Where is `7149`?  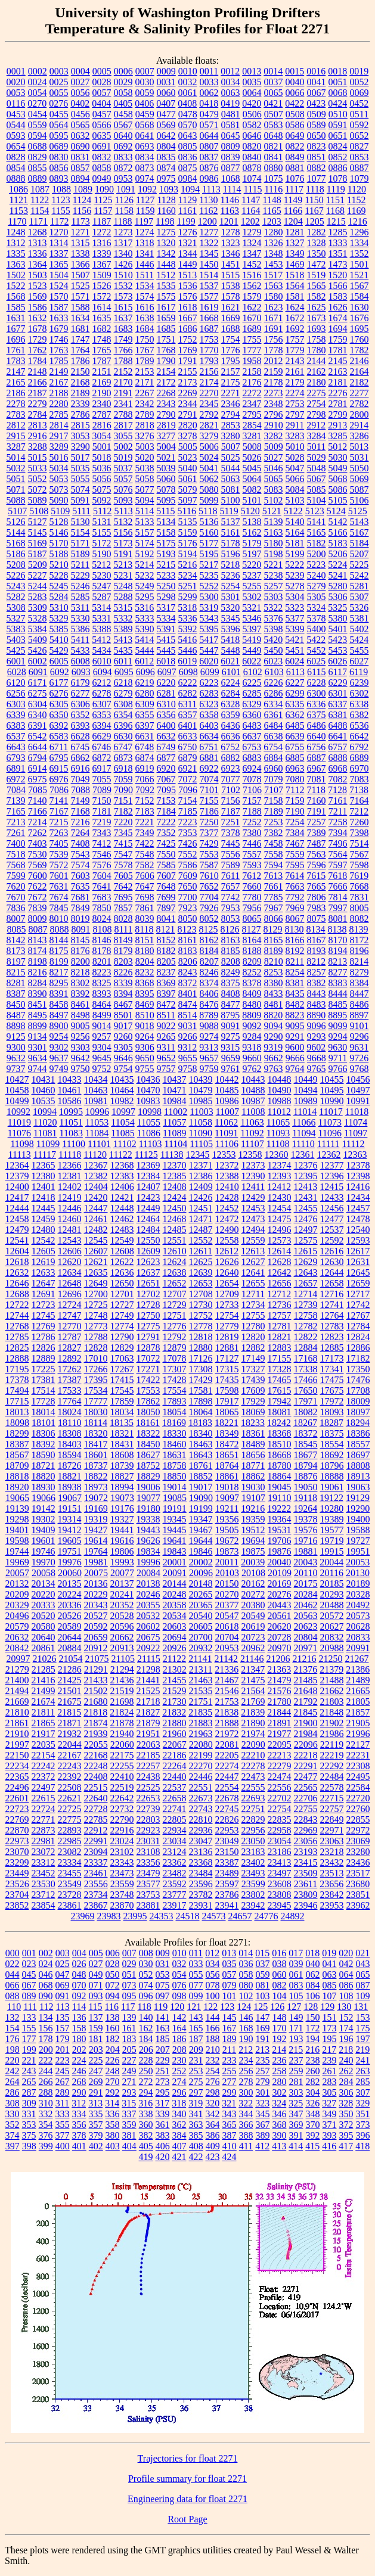
7149 is located at coordinates (80, 801).